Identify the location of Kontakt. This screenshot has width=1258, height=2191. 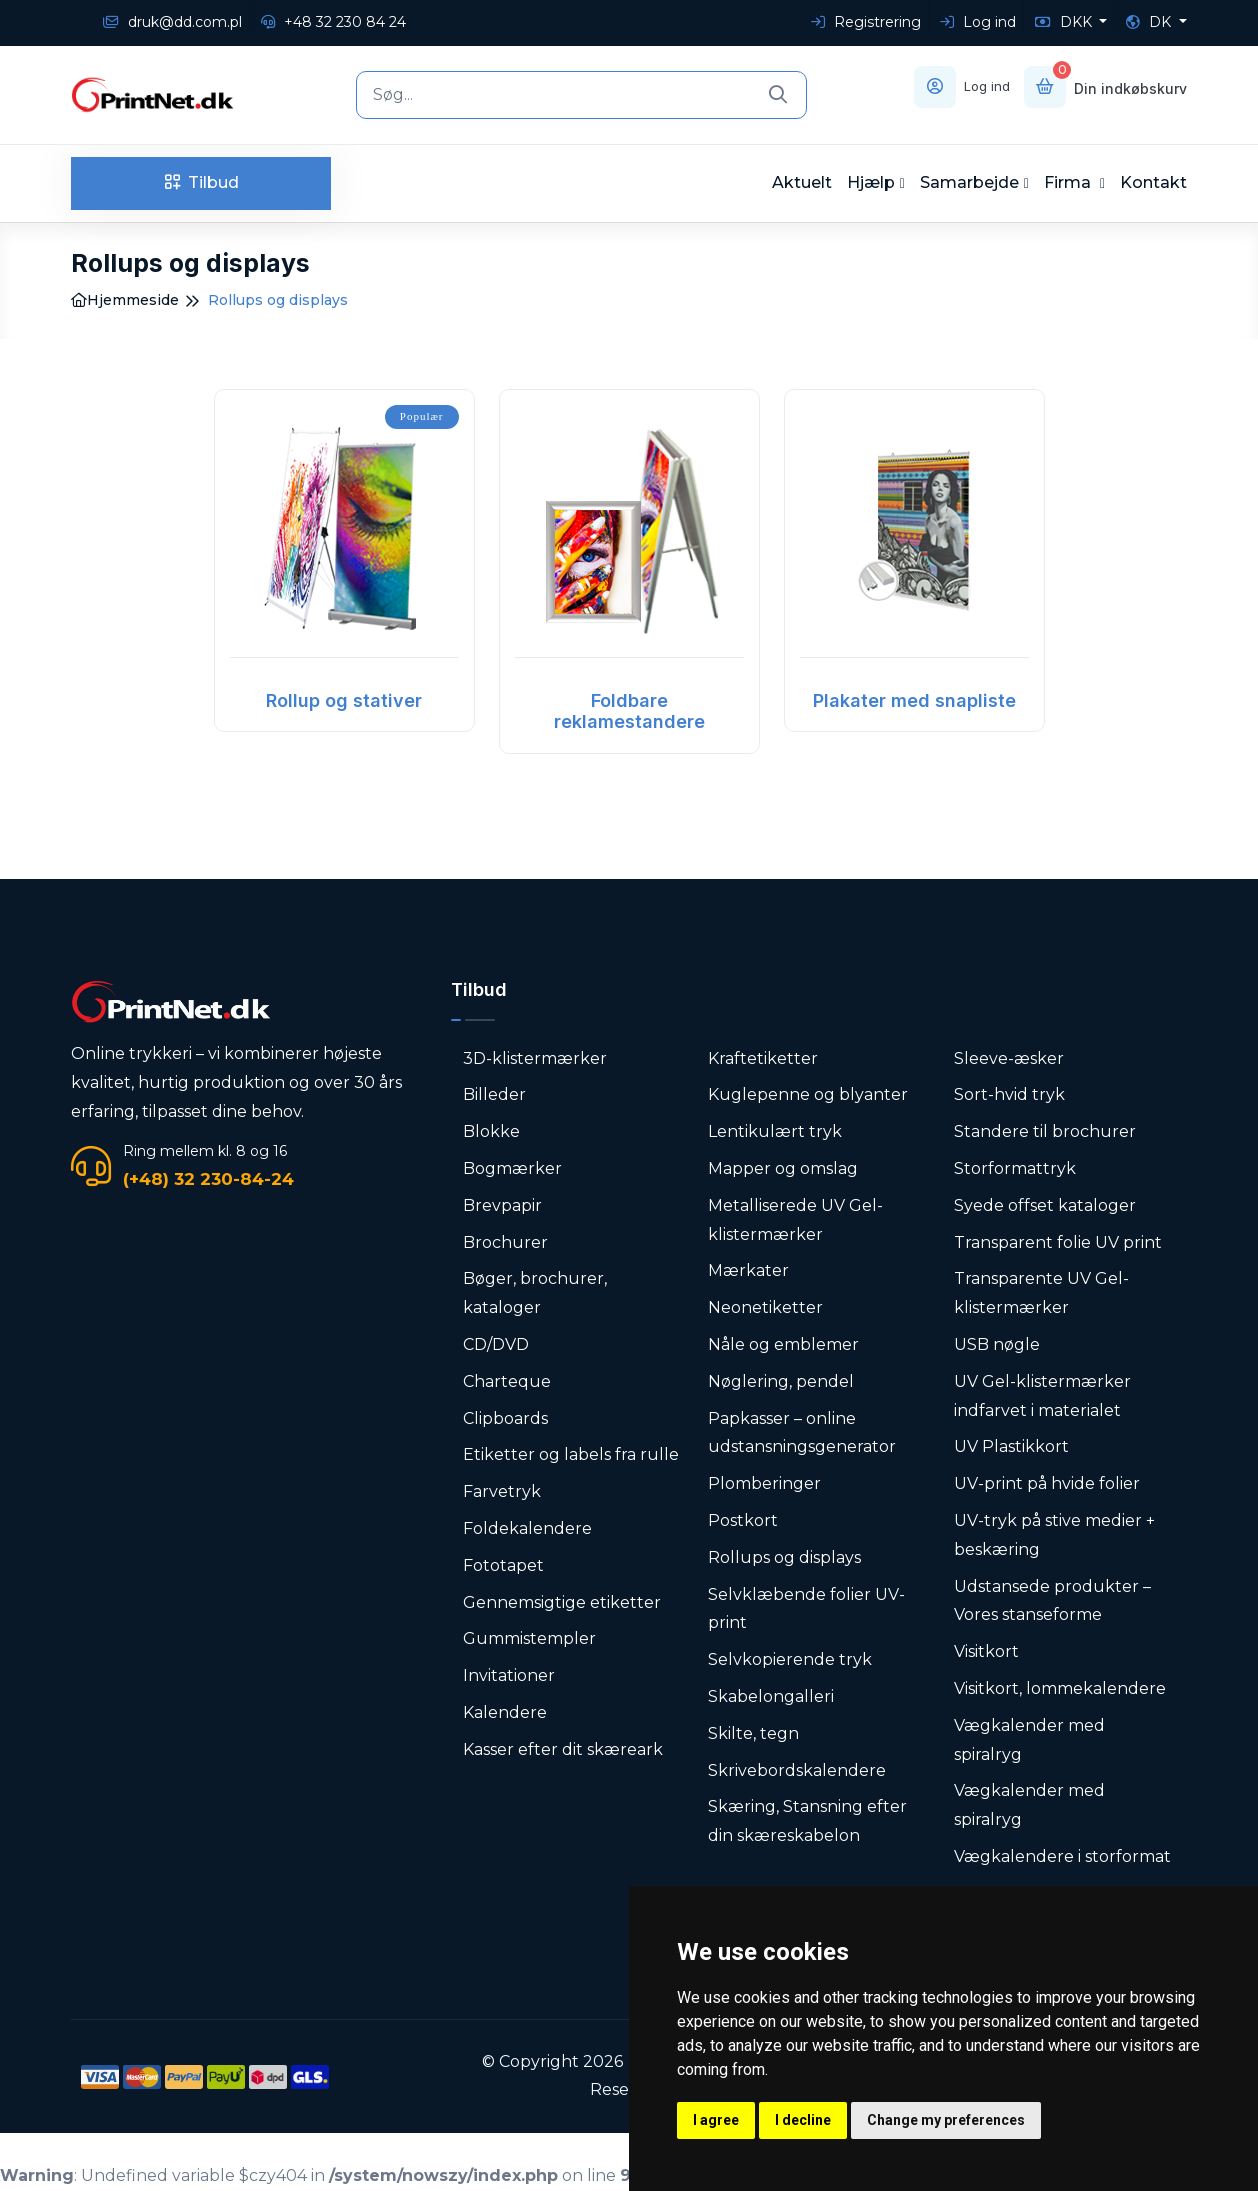
(1153, 182).